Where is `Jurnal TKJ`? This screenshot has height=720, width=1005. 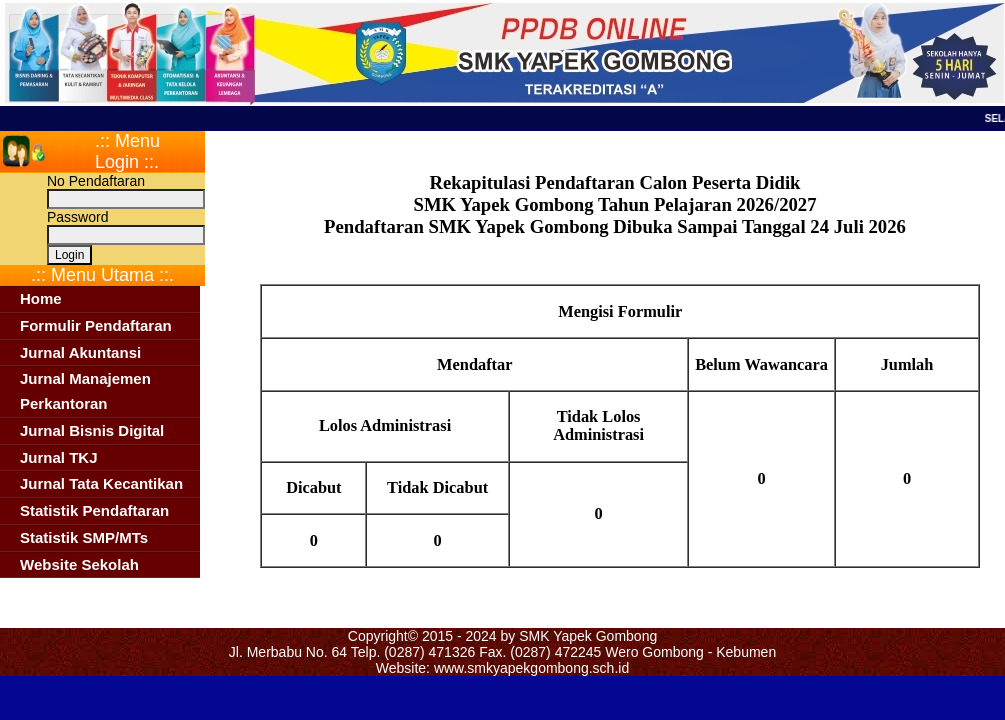
Jurnal TKJ is located at coordinates (59, 457).